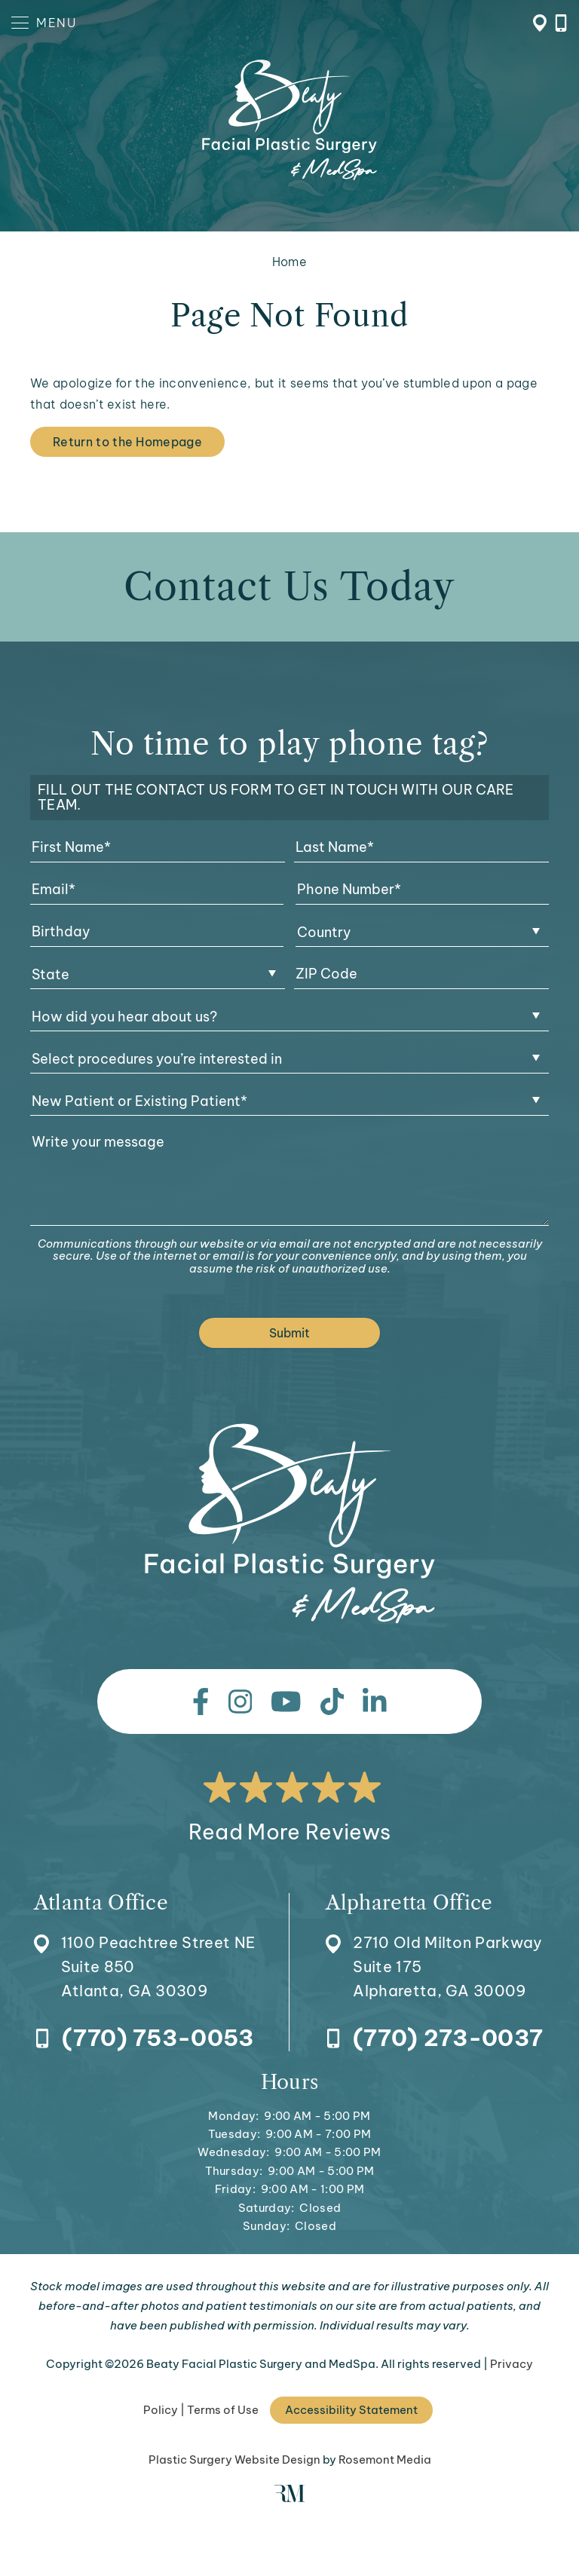  What do you see at coordinates (223, 2410) in the screenshot?
I see `Terms of Use` at bounding box center [223, 2410].